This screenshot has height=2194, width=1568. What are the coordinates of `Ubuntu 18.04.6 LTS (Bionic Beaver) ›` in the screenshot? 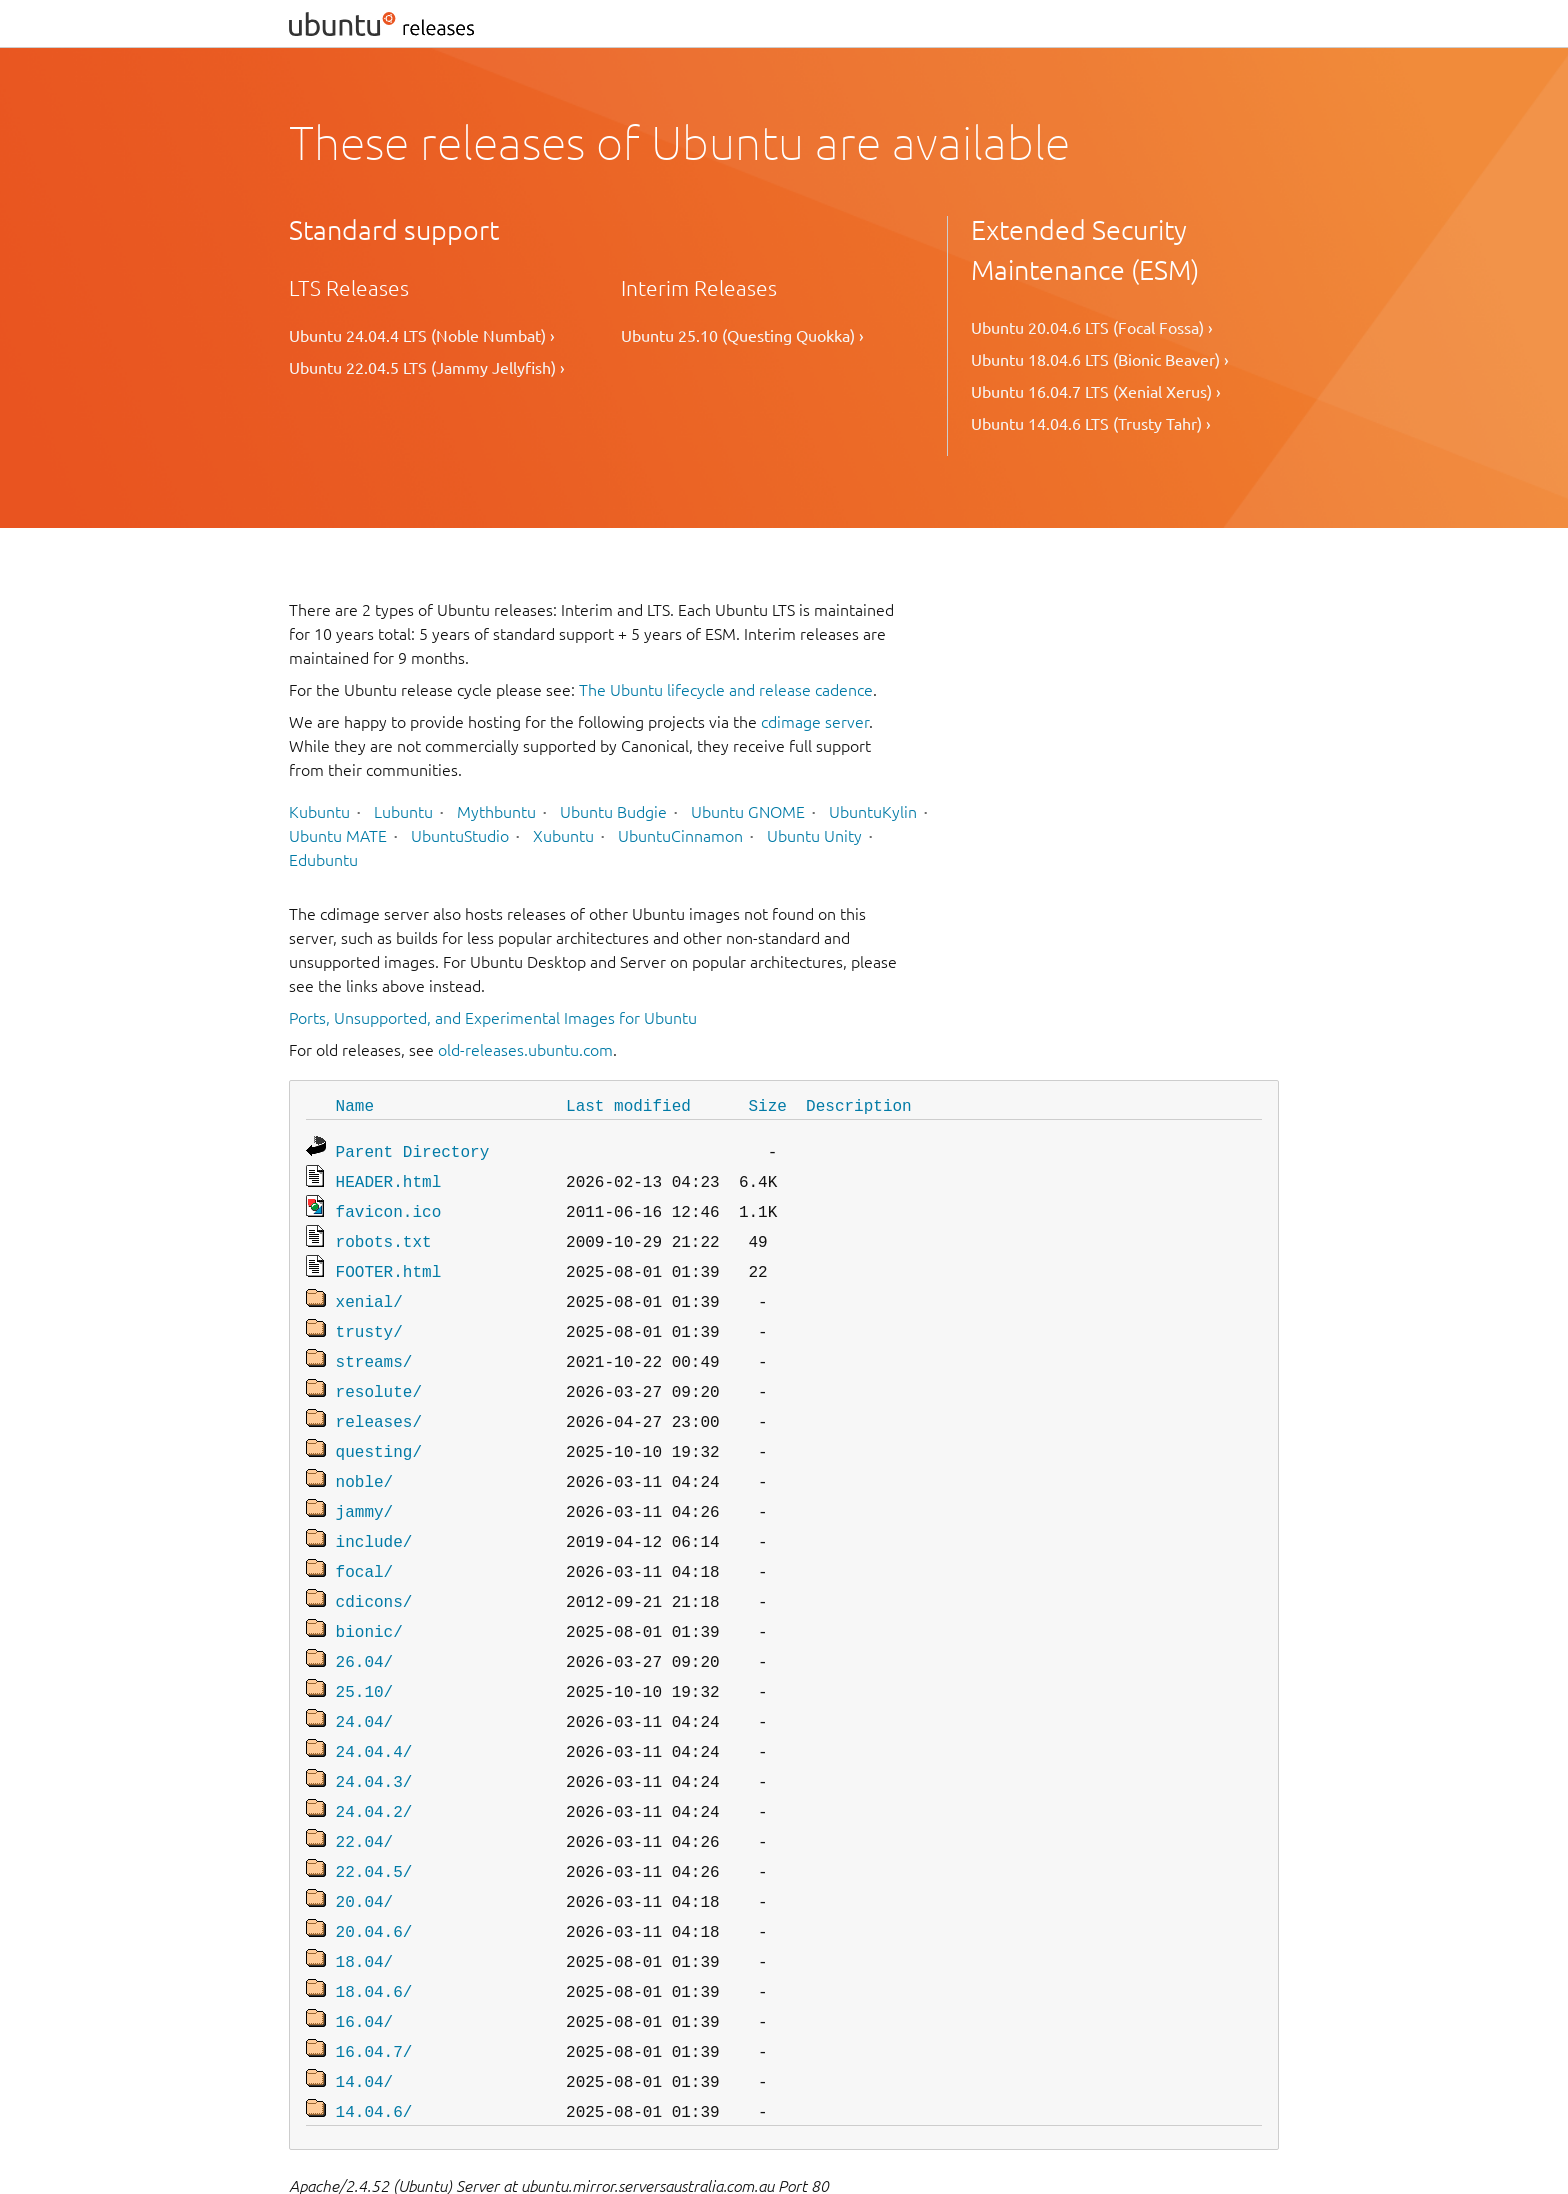 It's located at (1100, 360).